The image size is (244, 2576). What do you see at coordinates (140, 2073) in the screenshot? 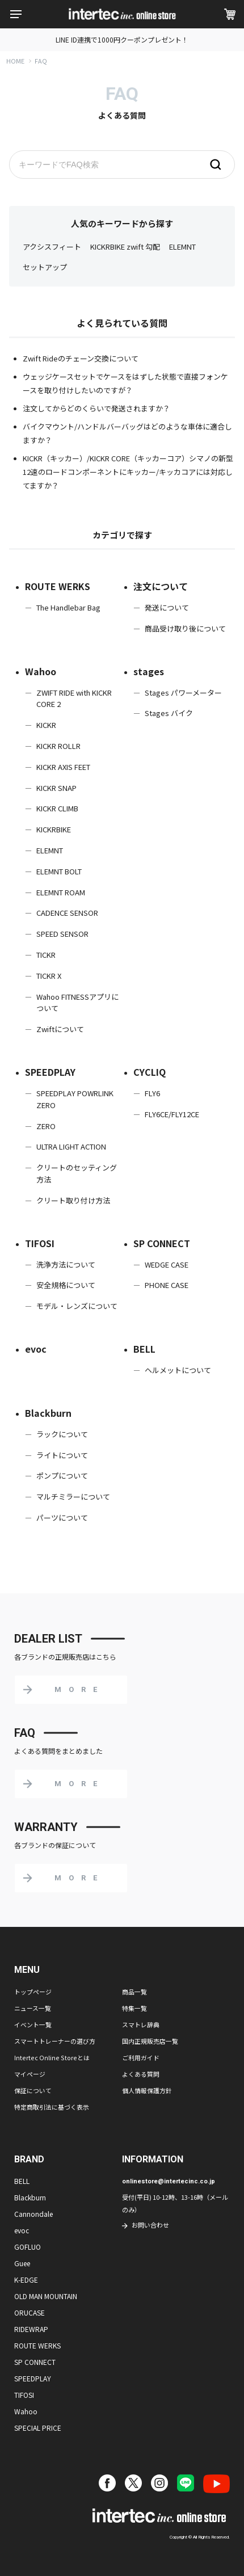
I see `よくある質問` at bounding box center [140, 2073].